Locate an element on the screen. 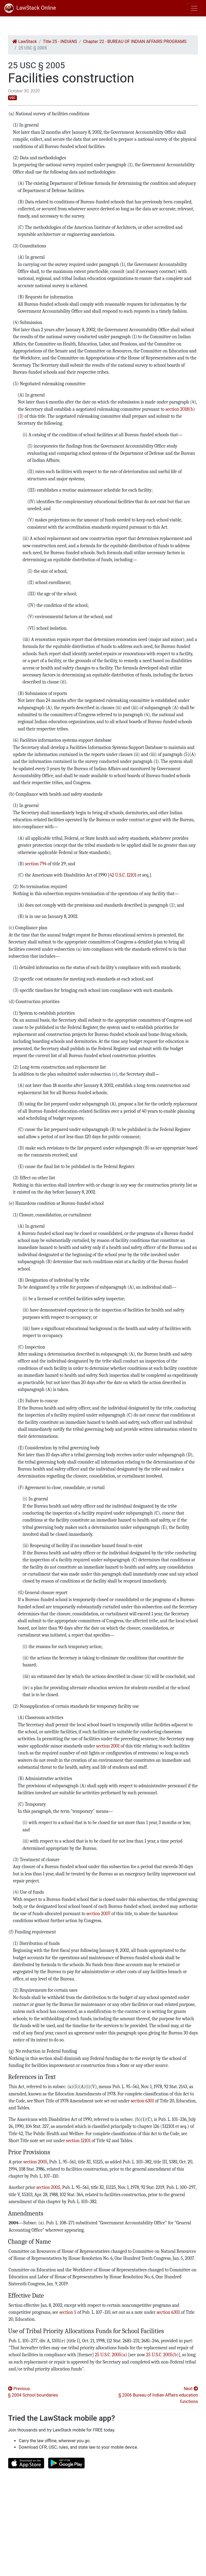  Next § 2006 Bureau of Indian Affairs education functions is located at coordinates (158, 2395).